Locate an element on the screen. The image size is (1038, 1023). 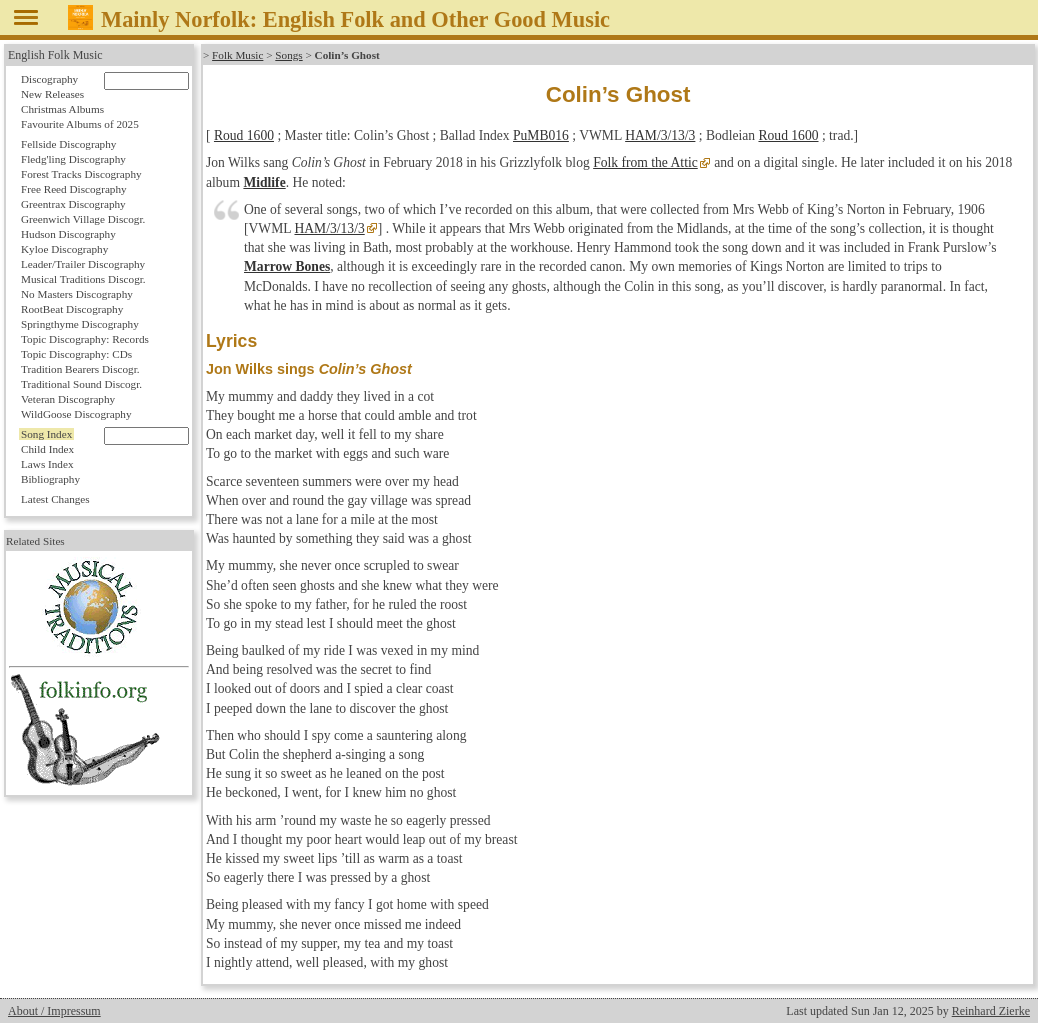
Hudson Discography is located at coordinates (68, 234).